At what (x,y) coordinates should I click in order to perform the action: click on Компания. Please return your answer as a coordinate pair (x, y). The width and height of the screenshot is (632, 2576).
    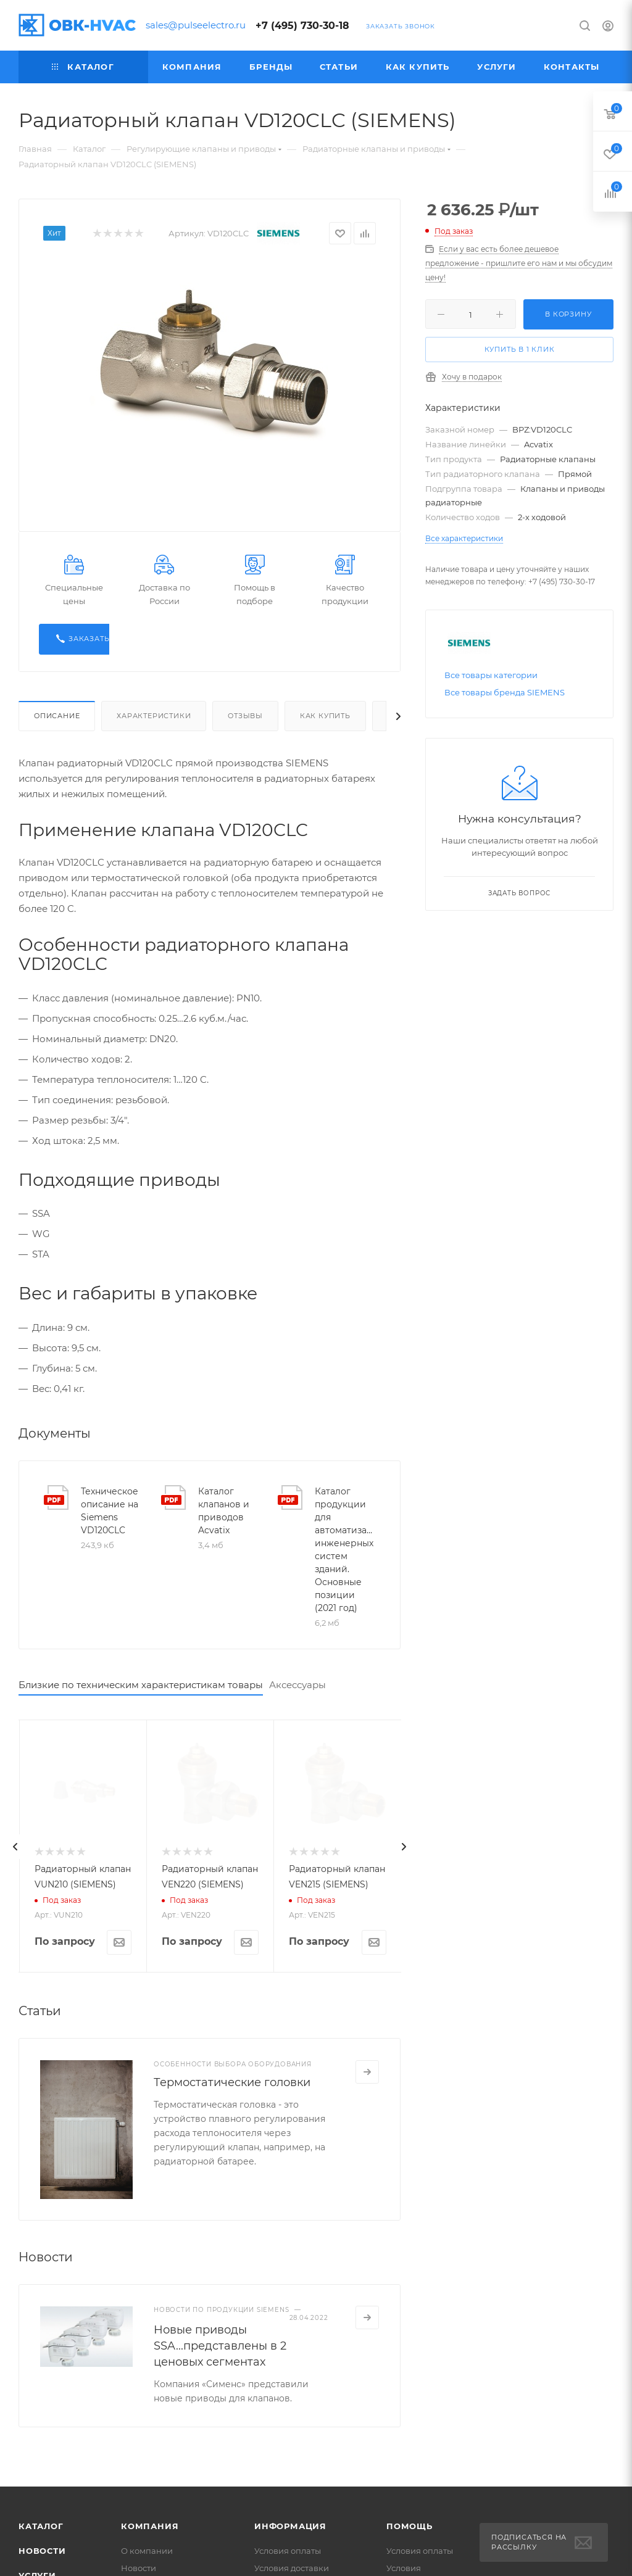
    Looking at the image, I should click on (149, 2526).